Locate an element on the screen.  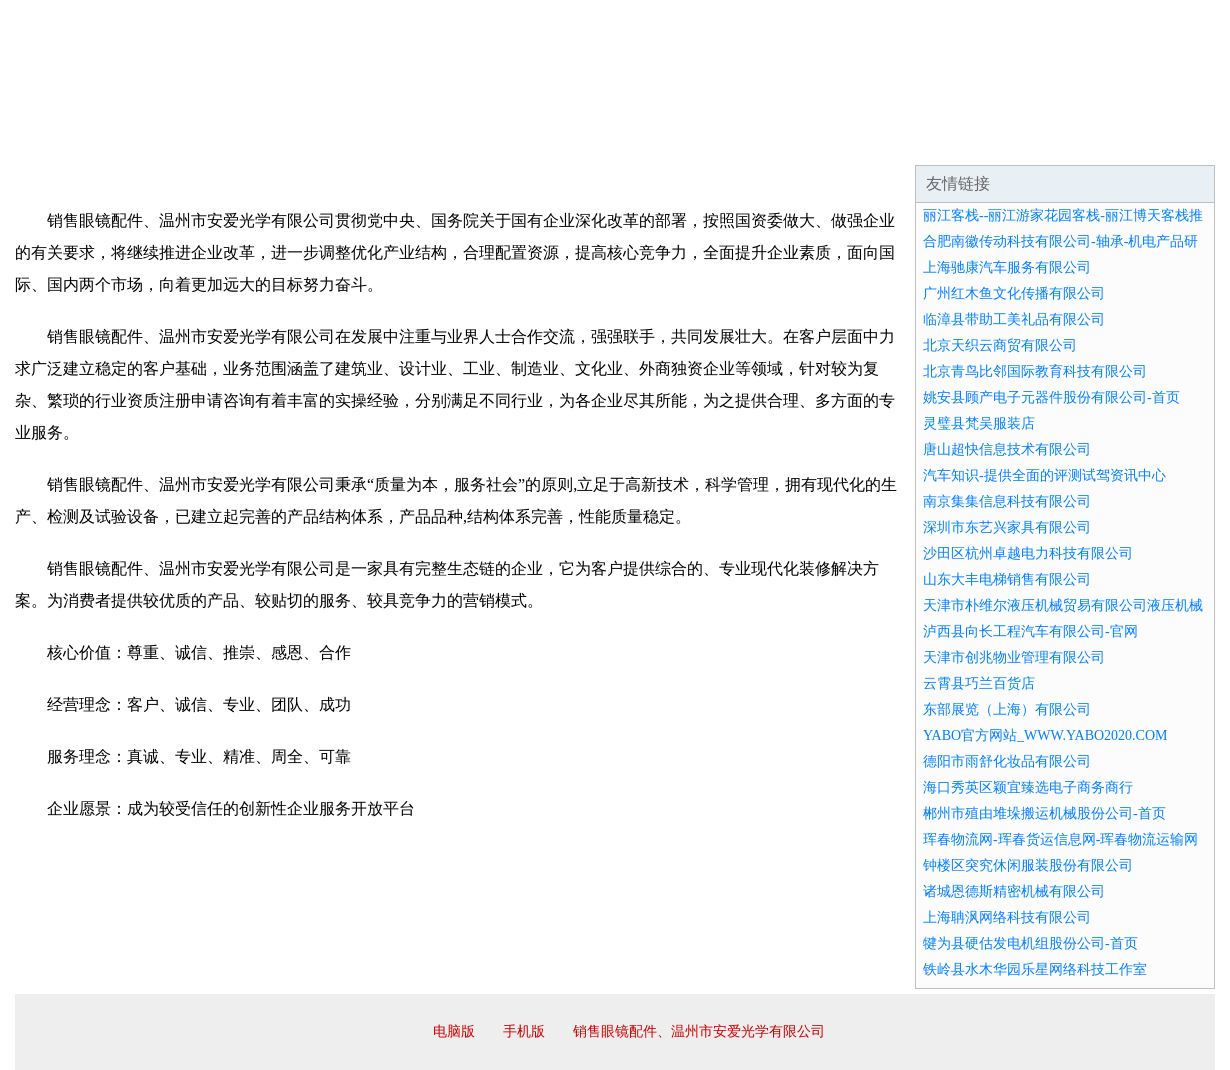
姚安县顾产电子元器件股份有限公司-首页 is located at coordinates (1051, 397).